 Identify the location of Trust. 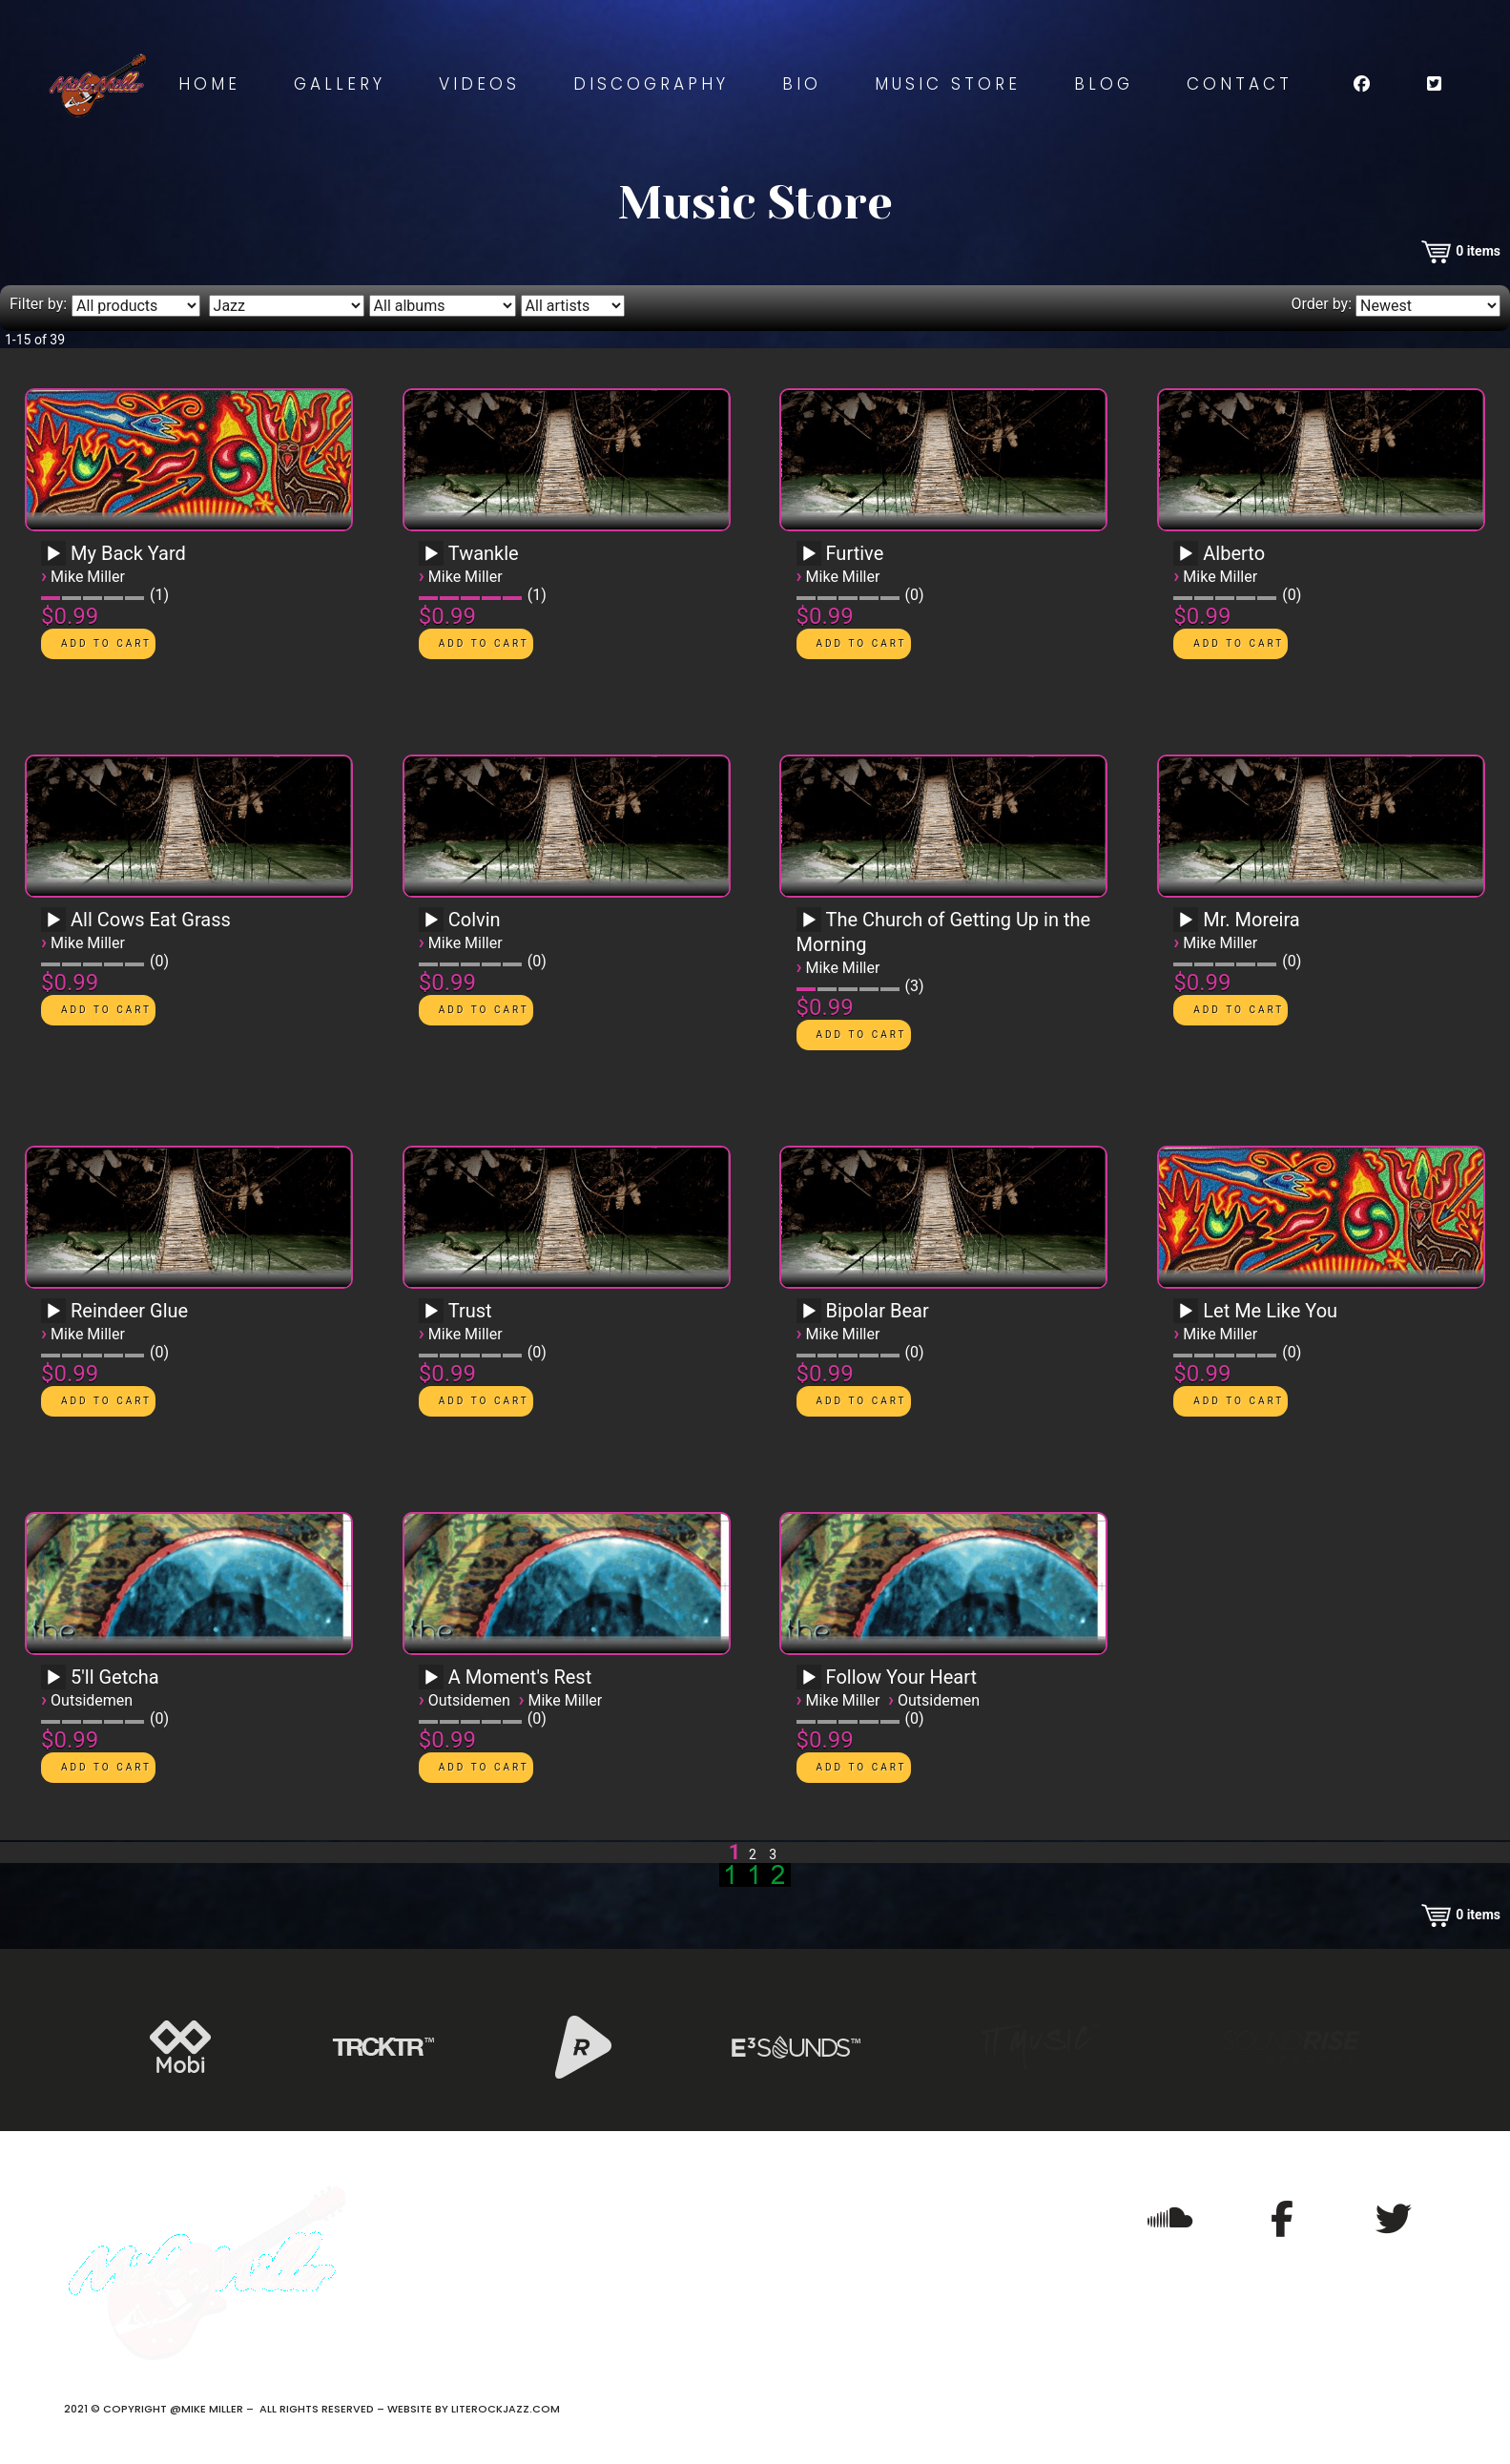
(470, 1310).